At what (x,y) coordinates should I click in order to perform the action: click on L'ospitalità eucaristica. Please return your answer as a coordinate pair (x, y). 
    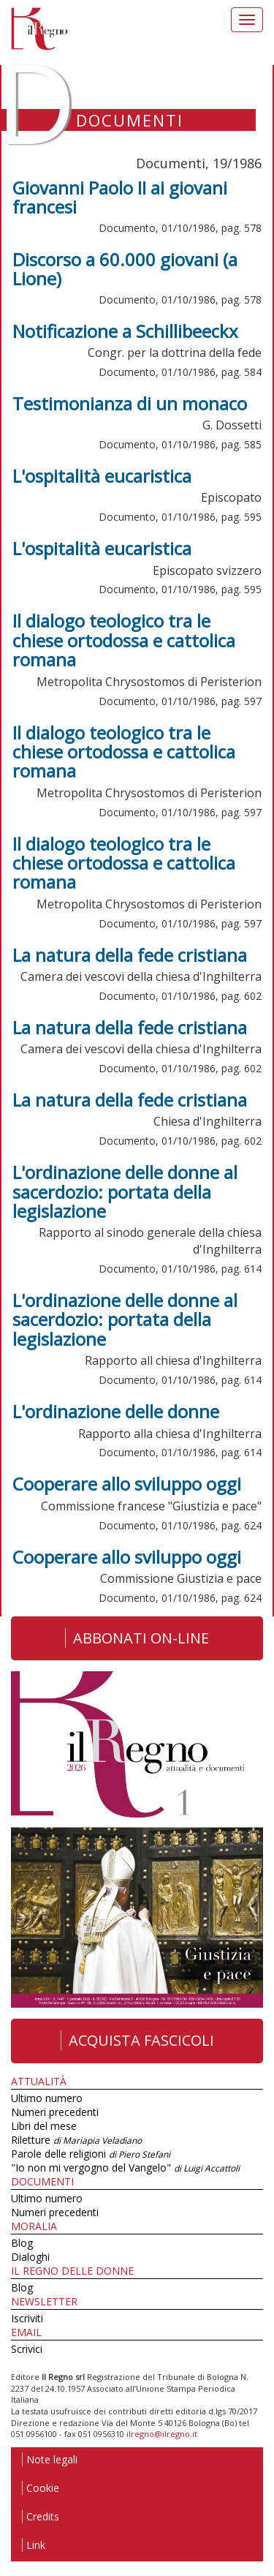
    Looking at the image, I should click on (101, 476).